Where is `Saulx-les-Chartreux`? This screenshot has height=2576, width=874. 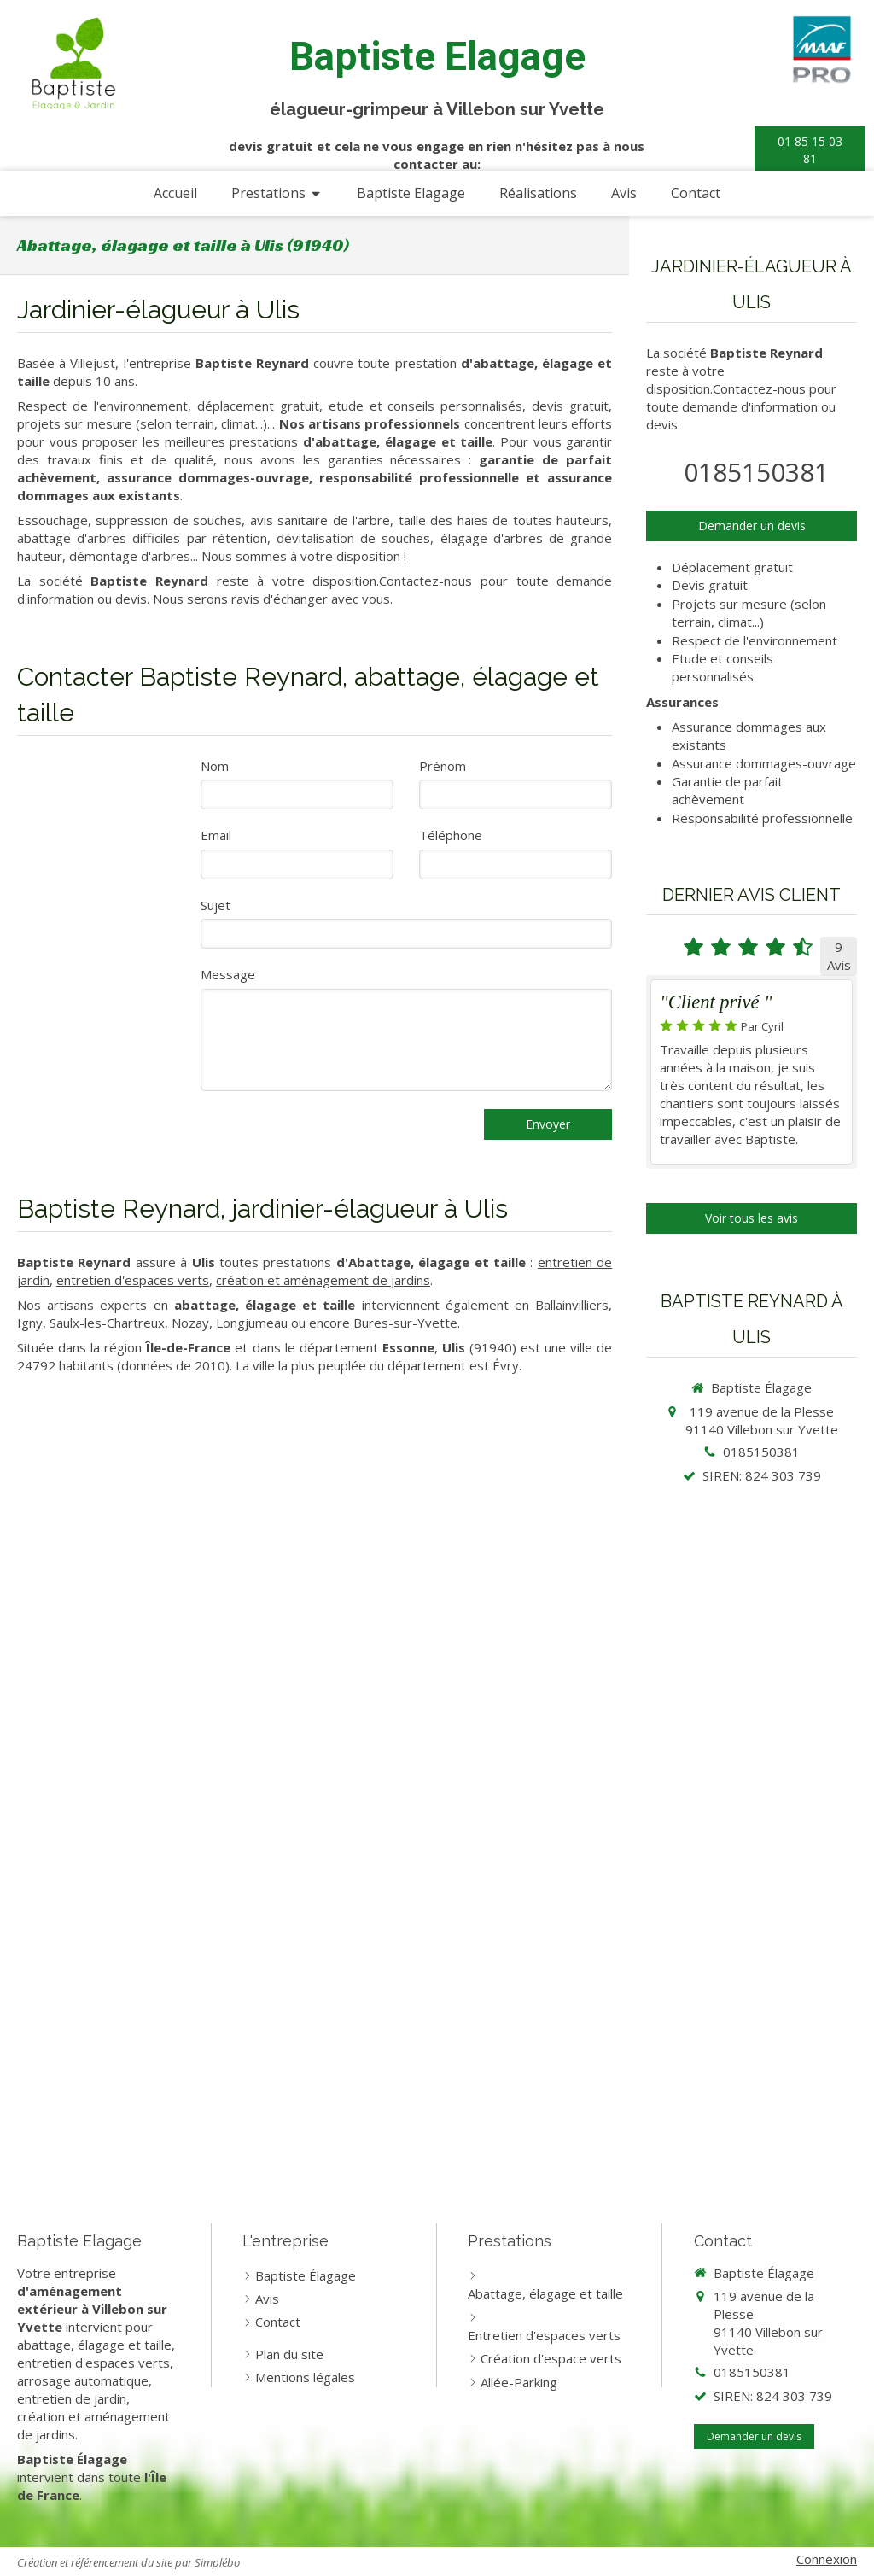 Saulx-les-Chartreux is located at coordinates (107, 1322).